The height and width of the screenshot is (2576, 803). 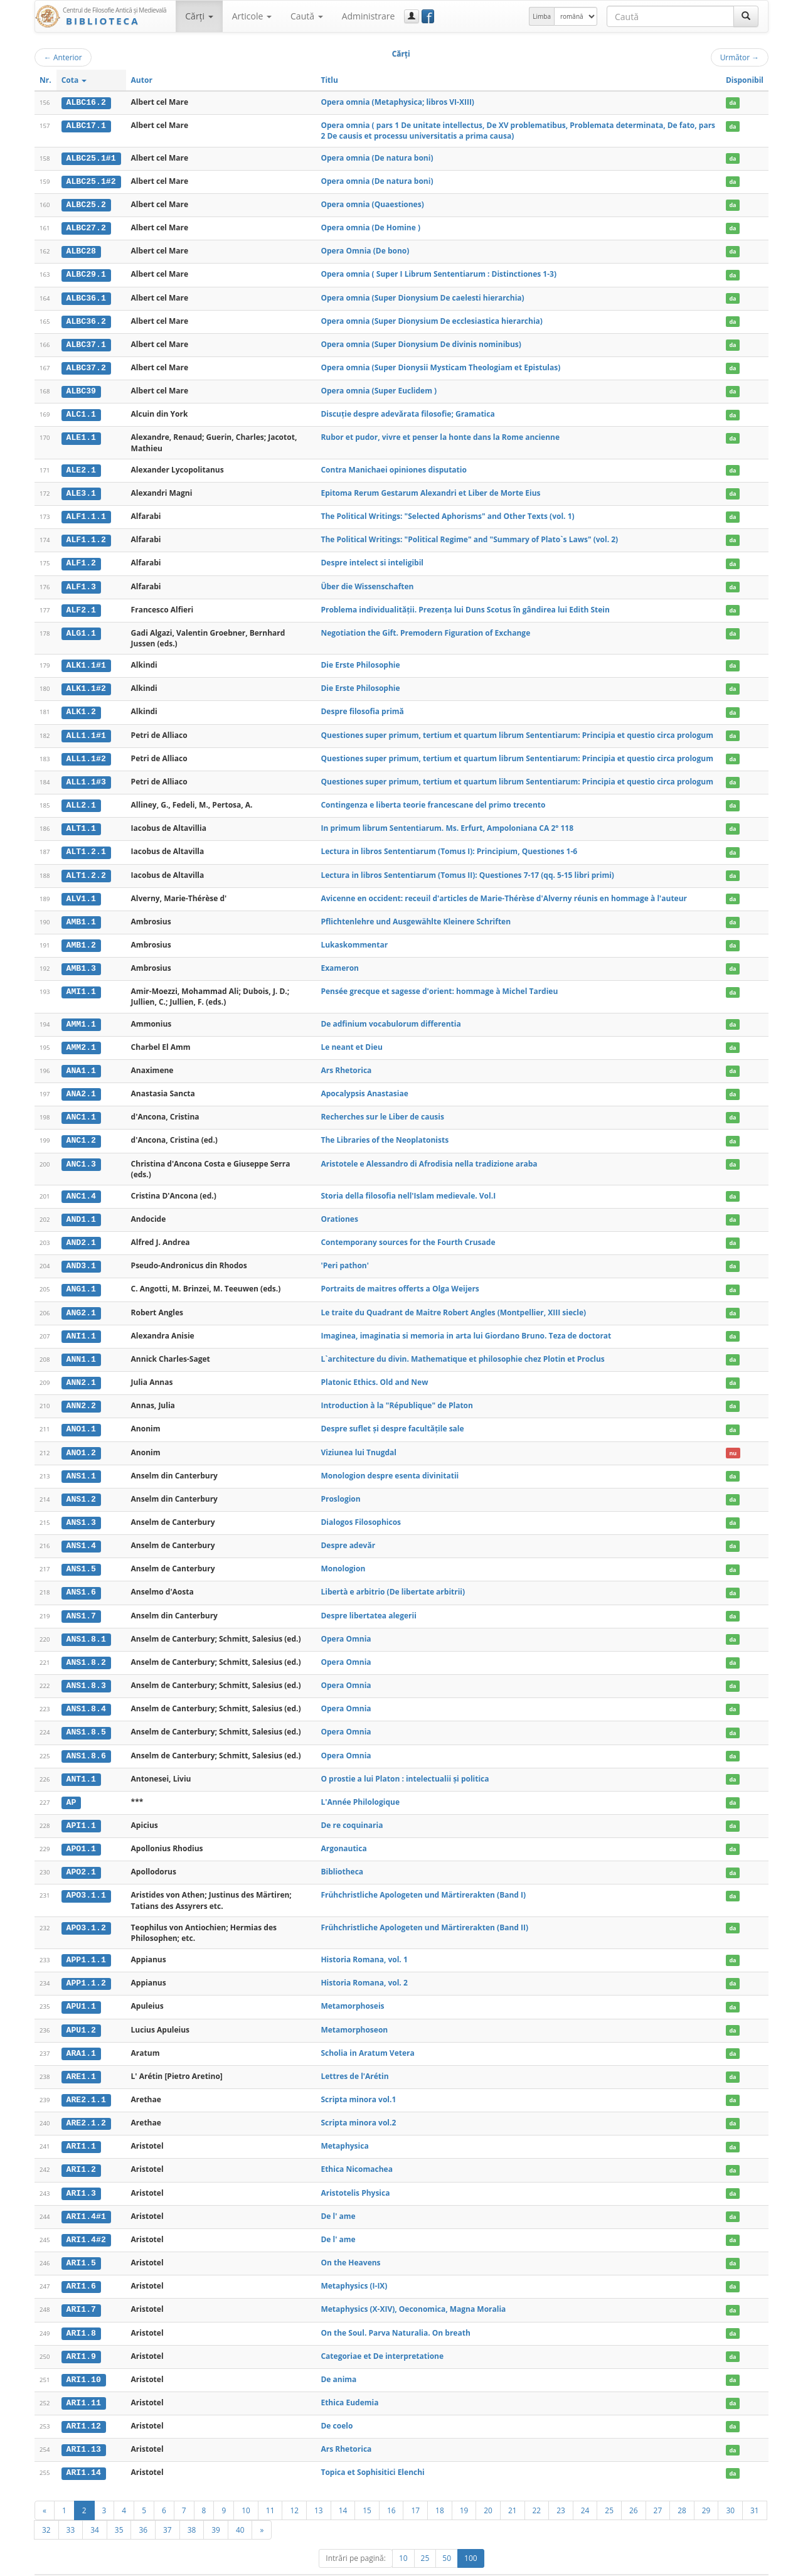 What do you see at coordinates (81, 798) in the screenshot?
I see `ALL2.1` at bounding box center [81, 798].